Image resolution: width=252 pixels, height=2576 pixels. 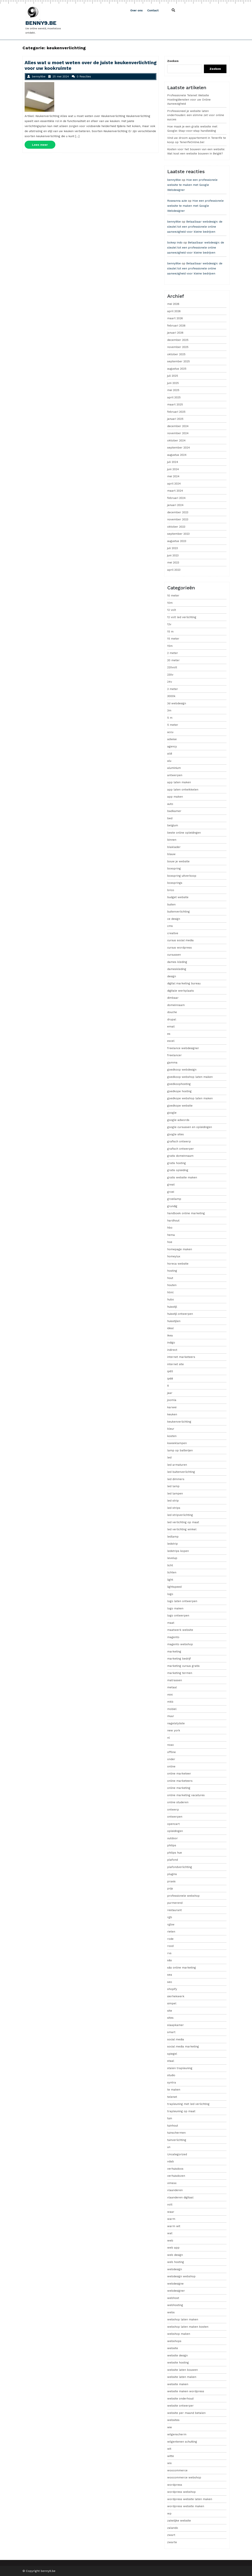 I want to click on november 2024, so click(x=178, y=433).